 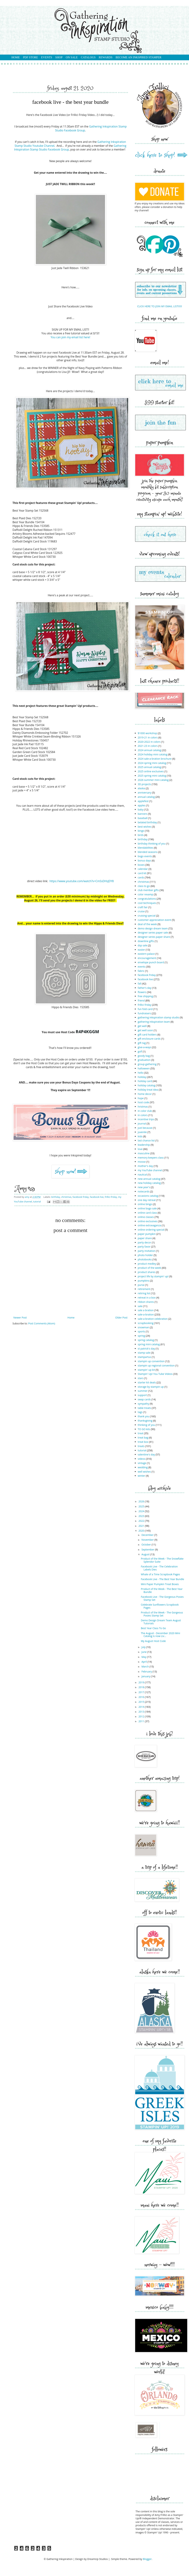 What do you see at coordinates (162, 1598) in the screenshot?
I see `Facebook Live - The Gorgeous Posies Stamp Set` at bounding box center [162, 1598].